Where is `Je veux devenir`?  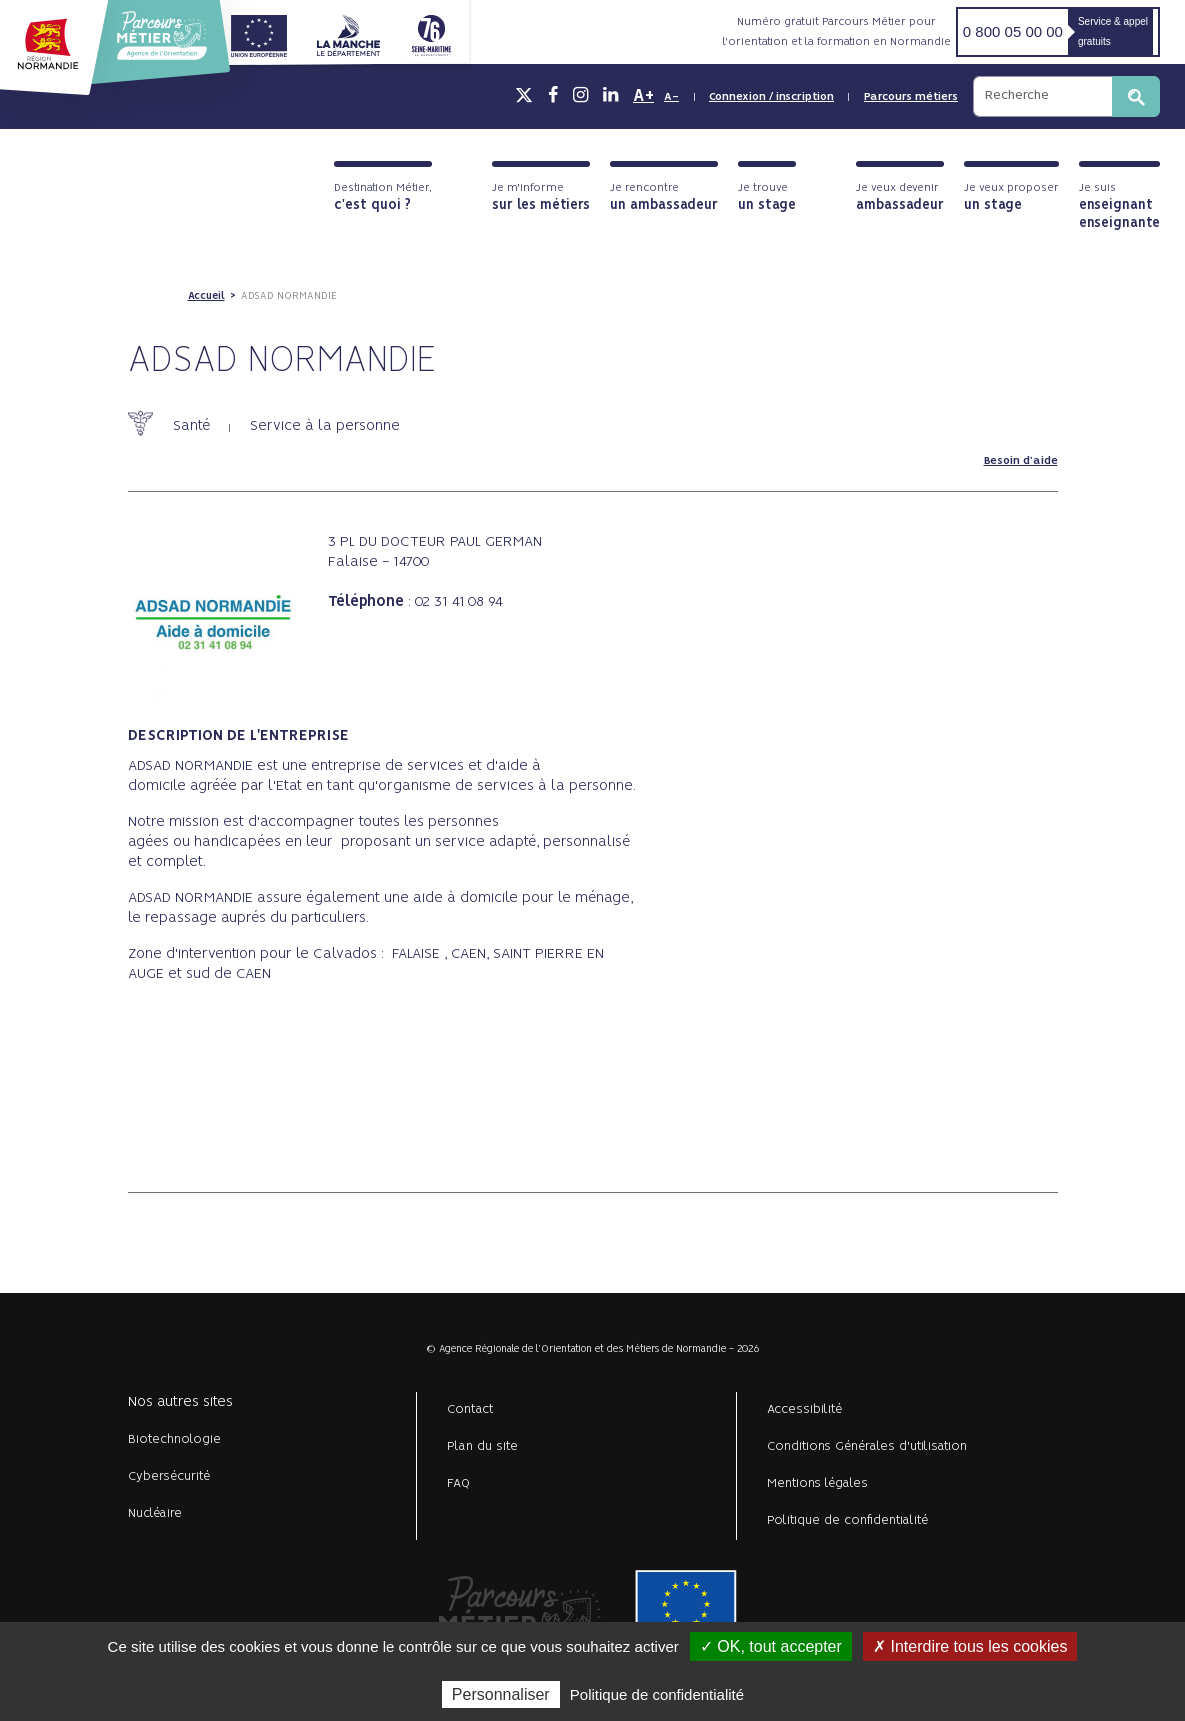
Je veux devenir is located at coordinates (900, 197).